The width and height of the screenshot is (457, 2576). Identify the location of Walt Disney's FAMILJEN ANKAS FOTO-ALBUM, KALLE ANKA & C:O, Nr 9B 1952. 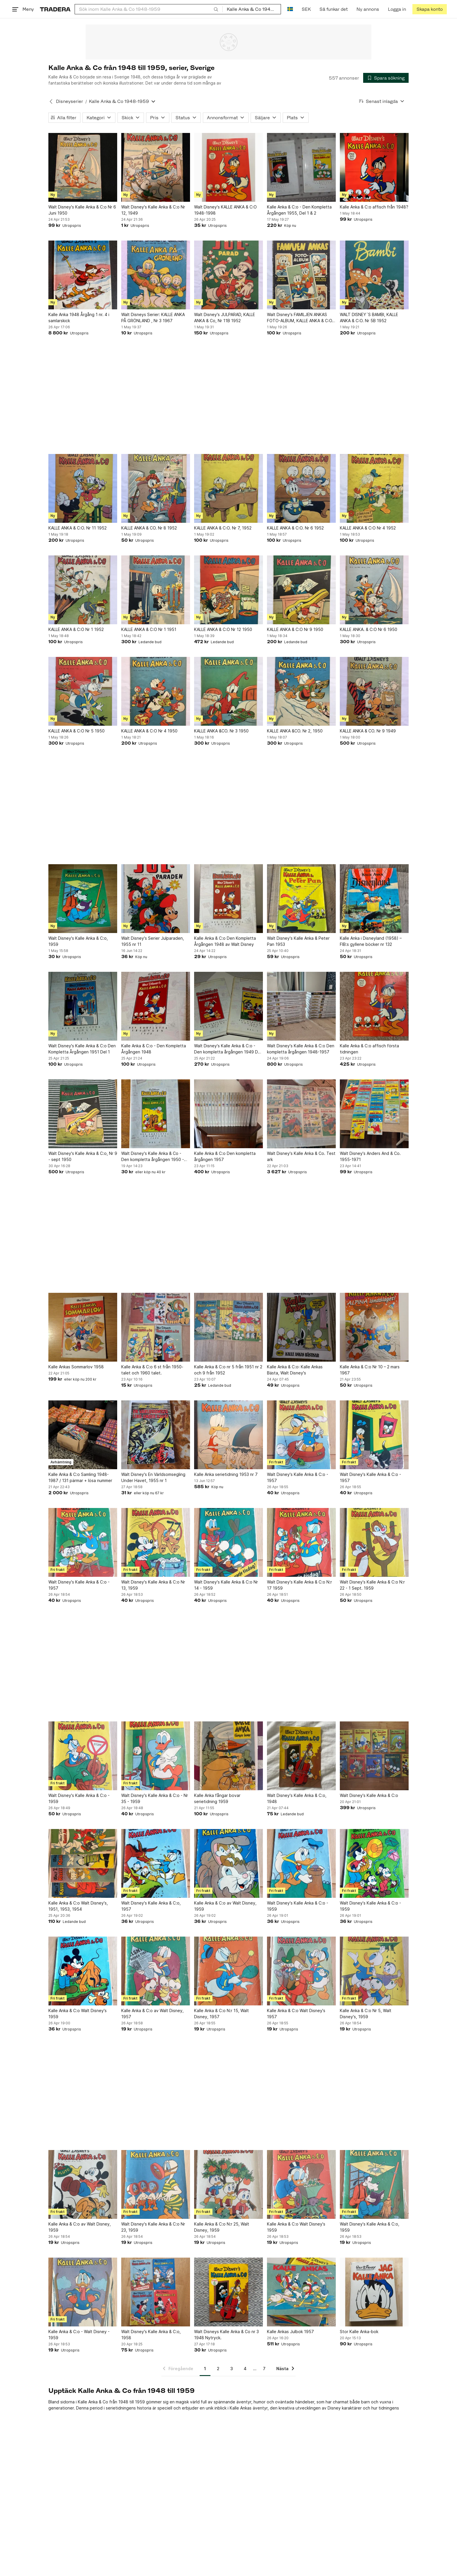
(300, 318).